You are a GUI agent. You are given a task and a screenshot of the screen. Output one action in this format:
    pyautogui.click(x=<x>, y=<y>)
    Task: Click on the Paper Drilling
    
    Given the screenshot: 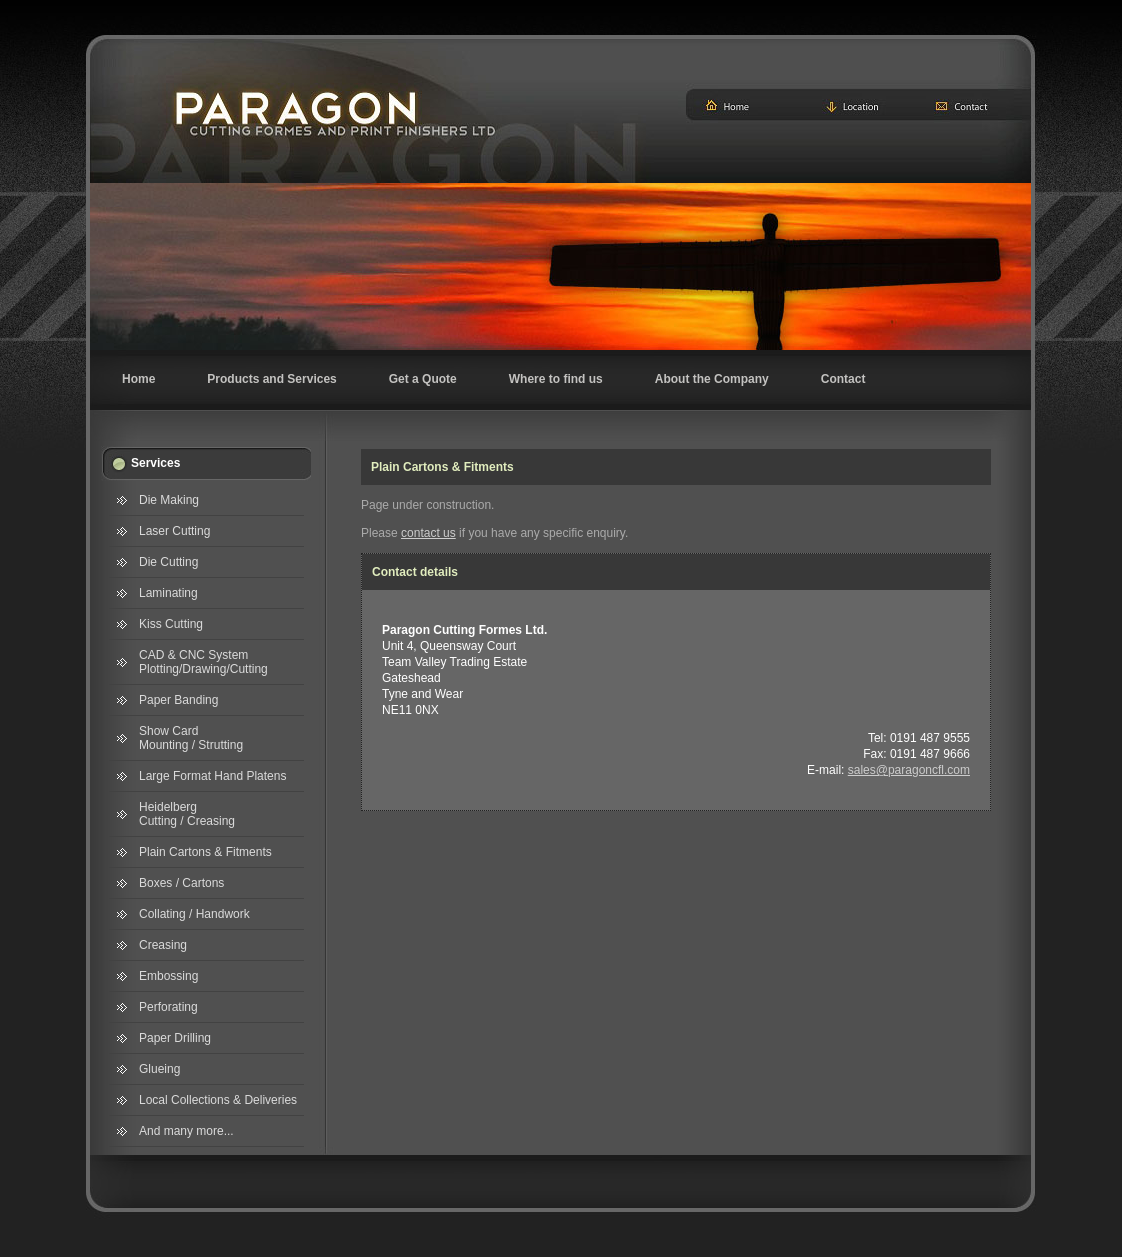 What is the action you would take?
    pyautogui.click(x=175, y=1038)
    